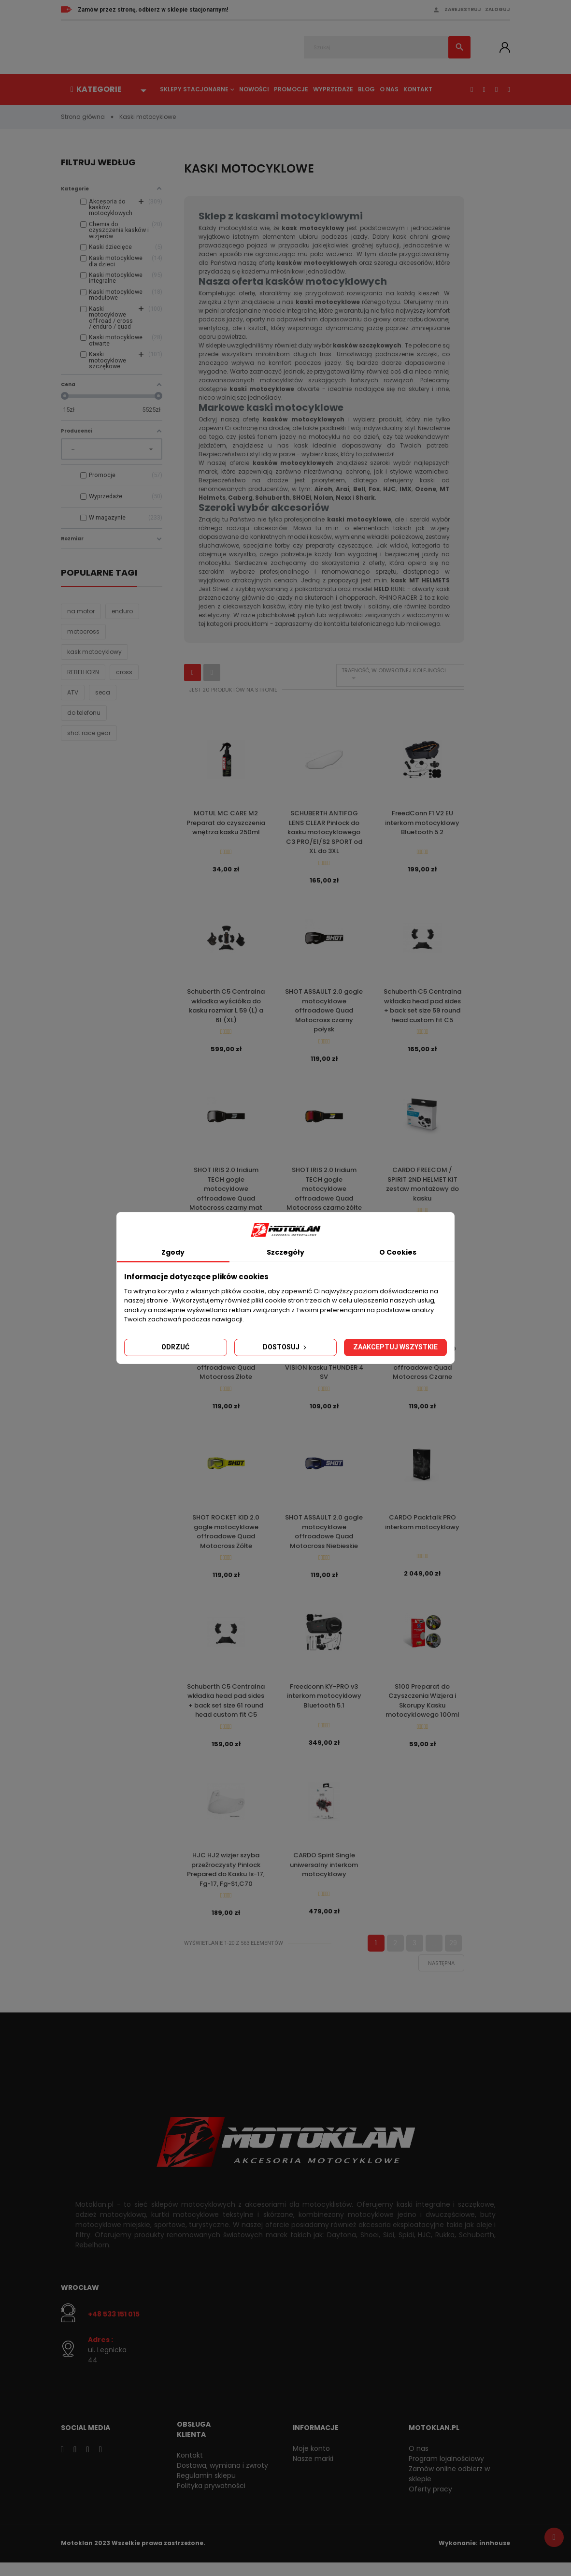  Describe the element at coordinates (225, 1193) in the screenshot. I see `SHOT IRIS 2.0 Iridium TECH gogle motocyklowe offroadowe Quad Motocross czarny mat` at that location.